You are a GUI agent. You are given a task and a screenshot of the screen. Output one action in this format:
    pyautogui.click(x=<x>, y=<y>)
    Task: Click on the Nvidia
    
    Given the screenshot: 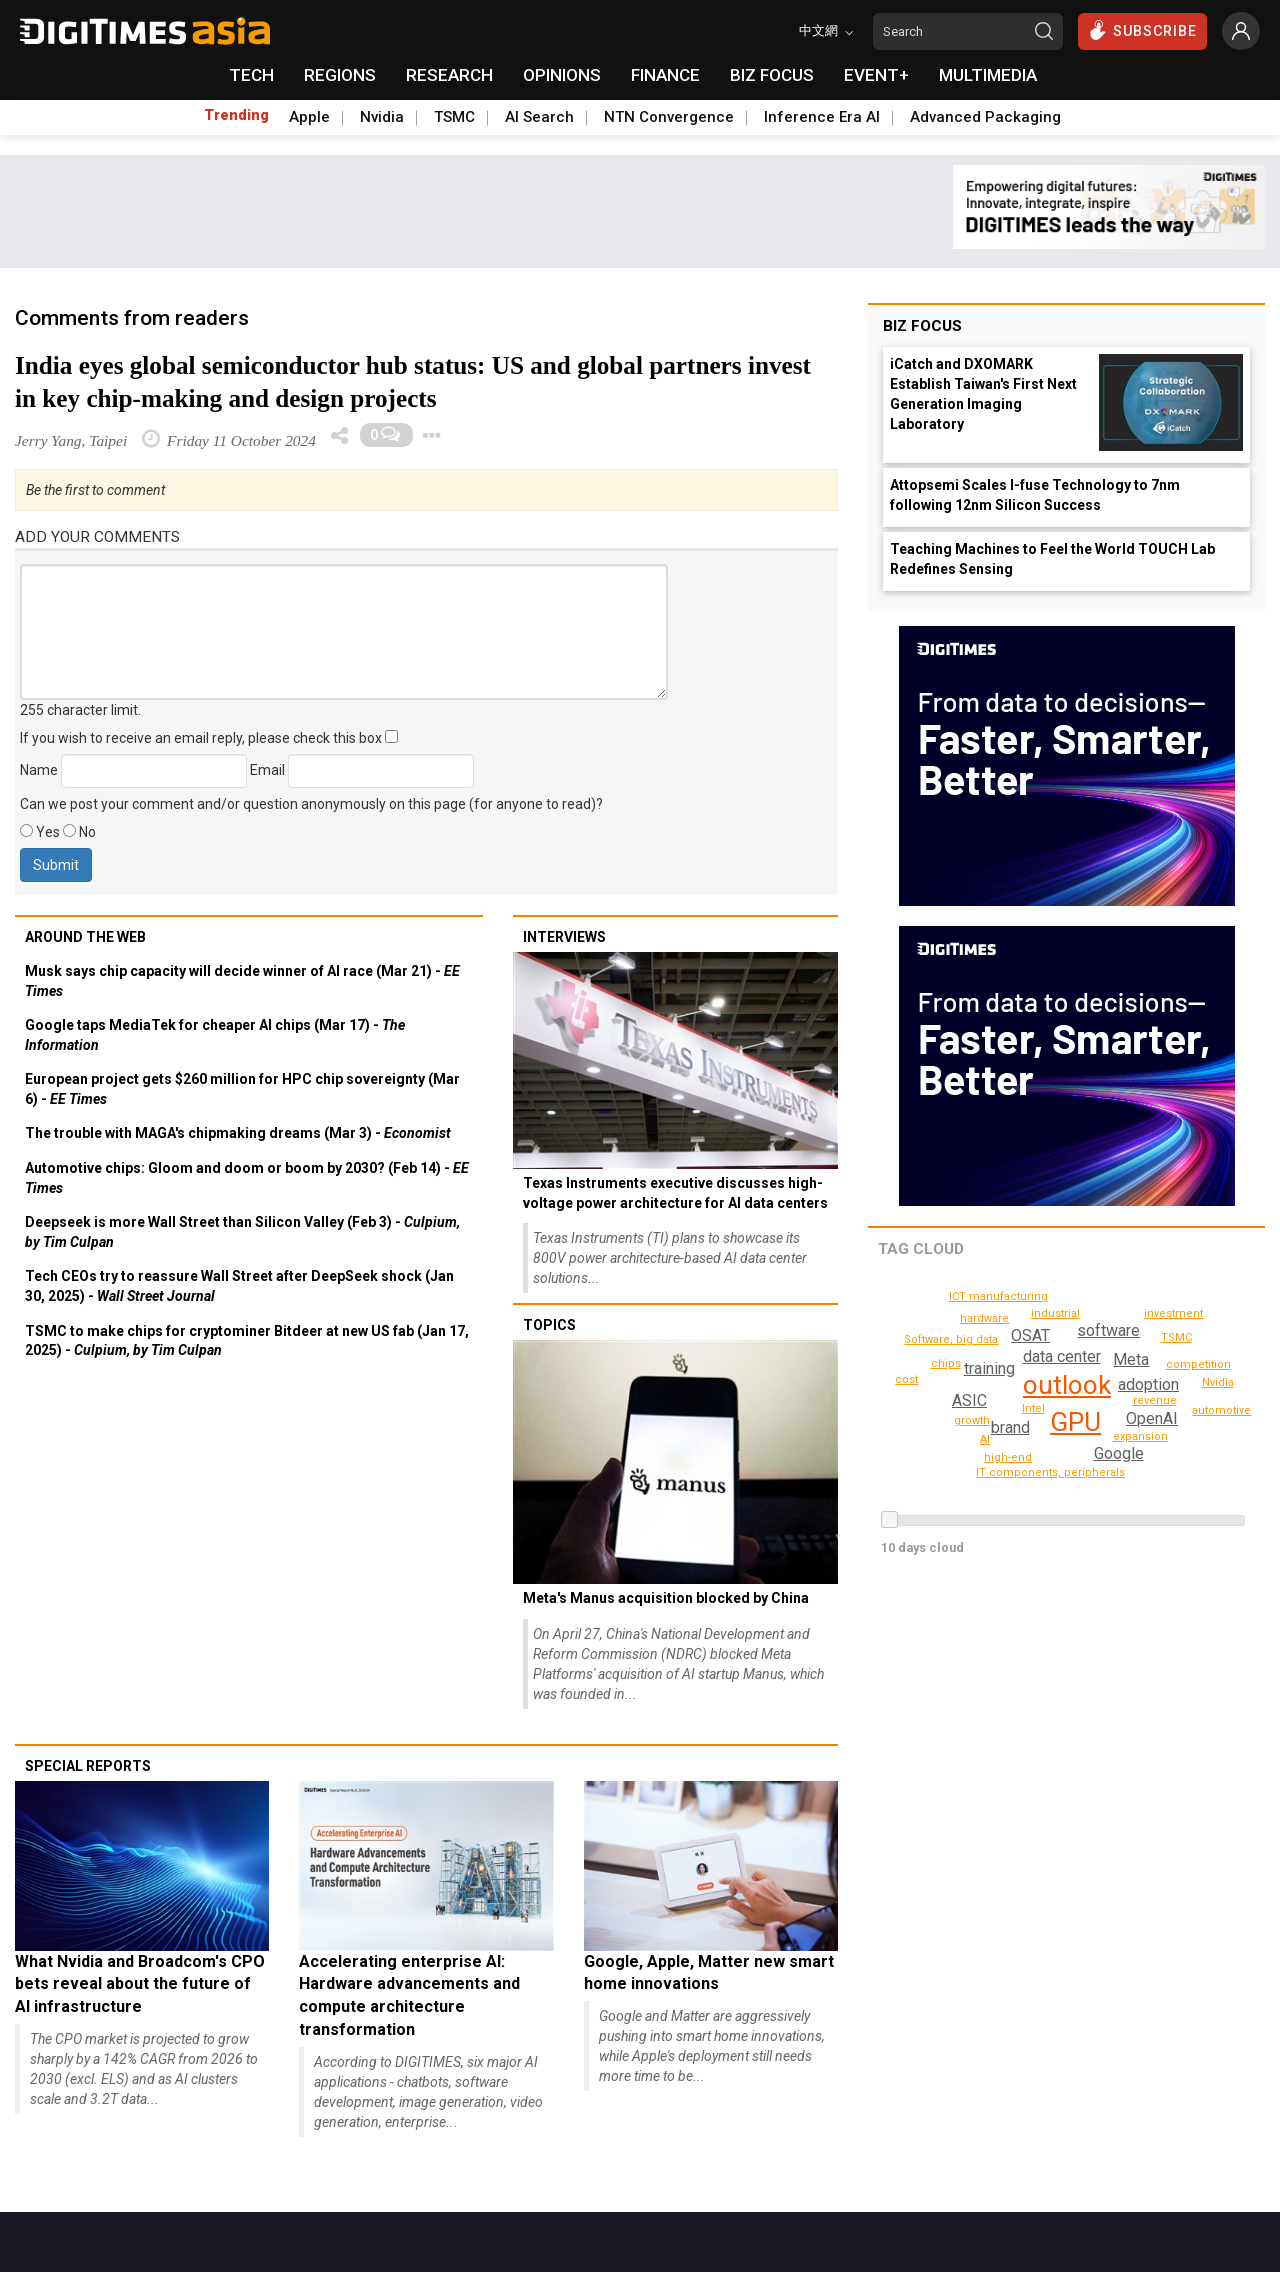 What is the action you would take?
    pyautogui.click(x=382, y=117)
    